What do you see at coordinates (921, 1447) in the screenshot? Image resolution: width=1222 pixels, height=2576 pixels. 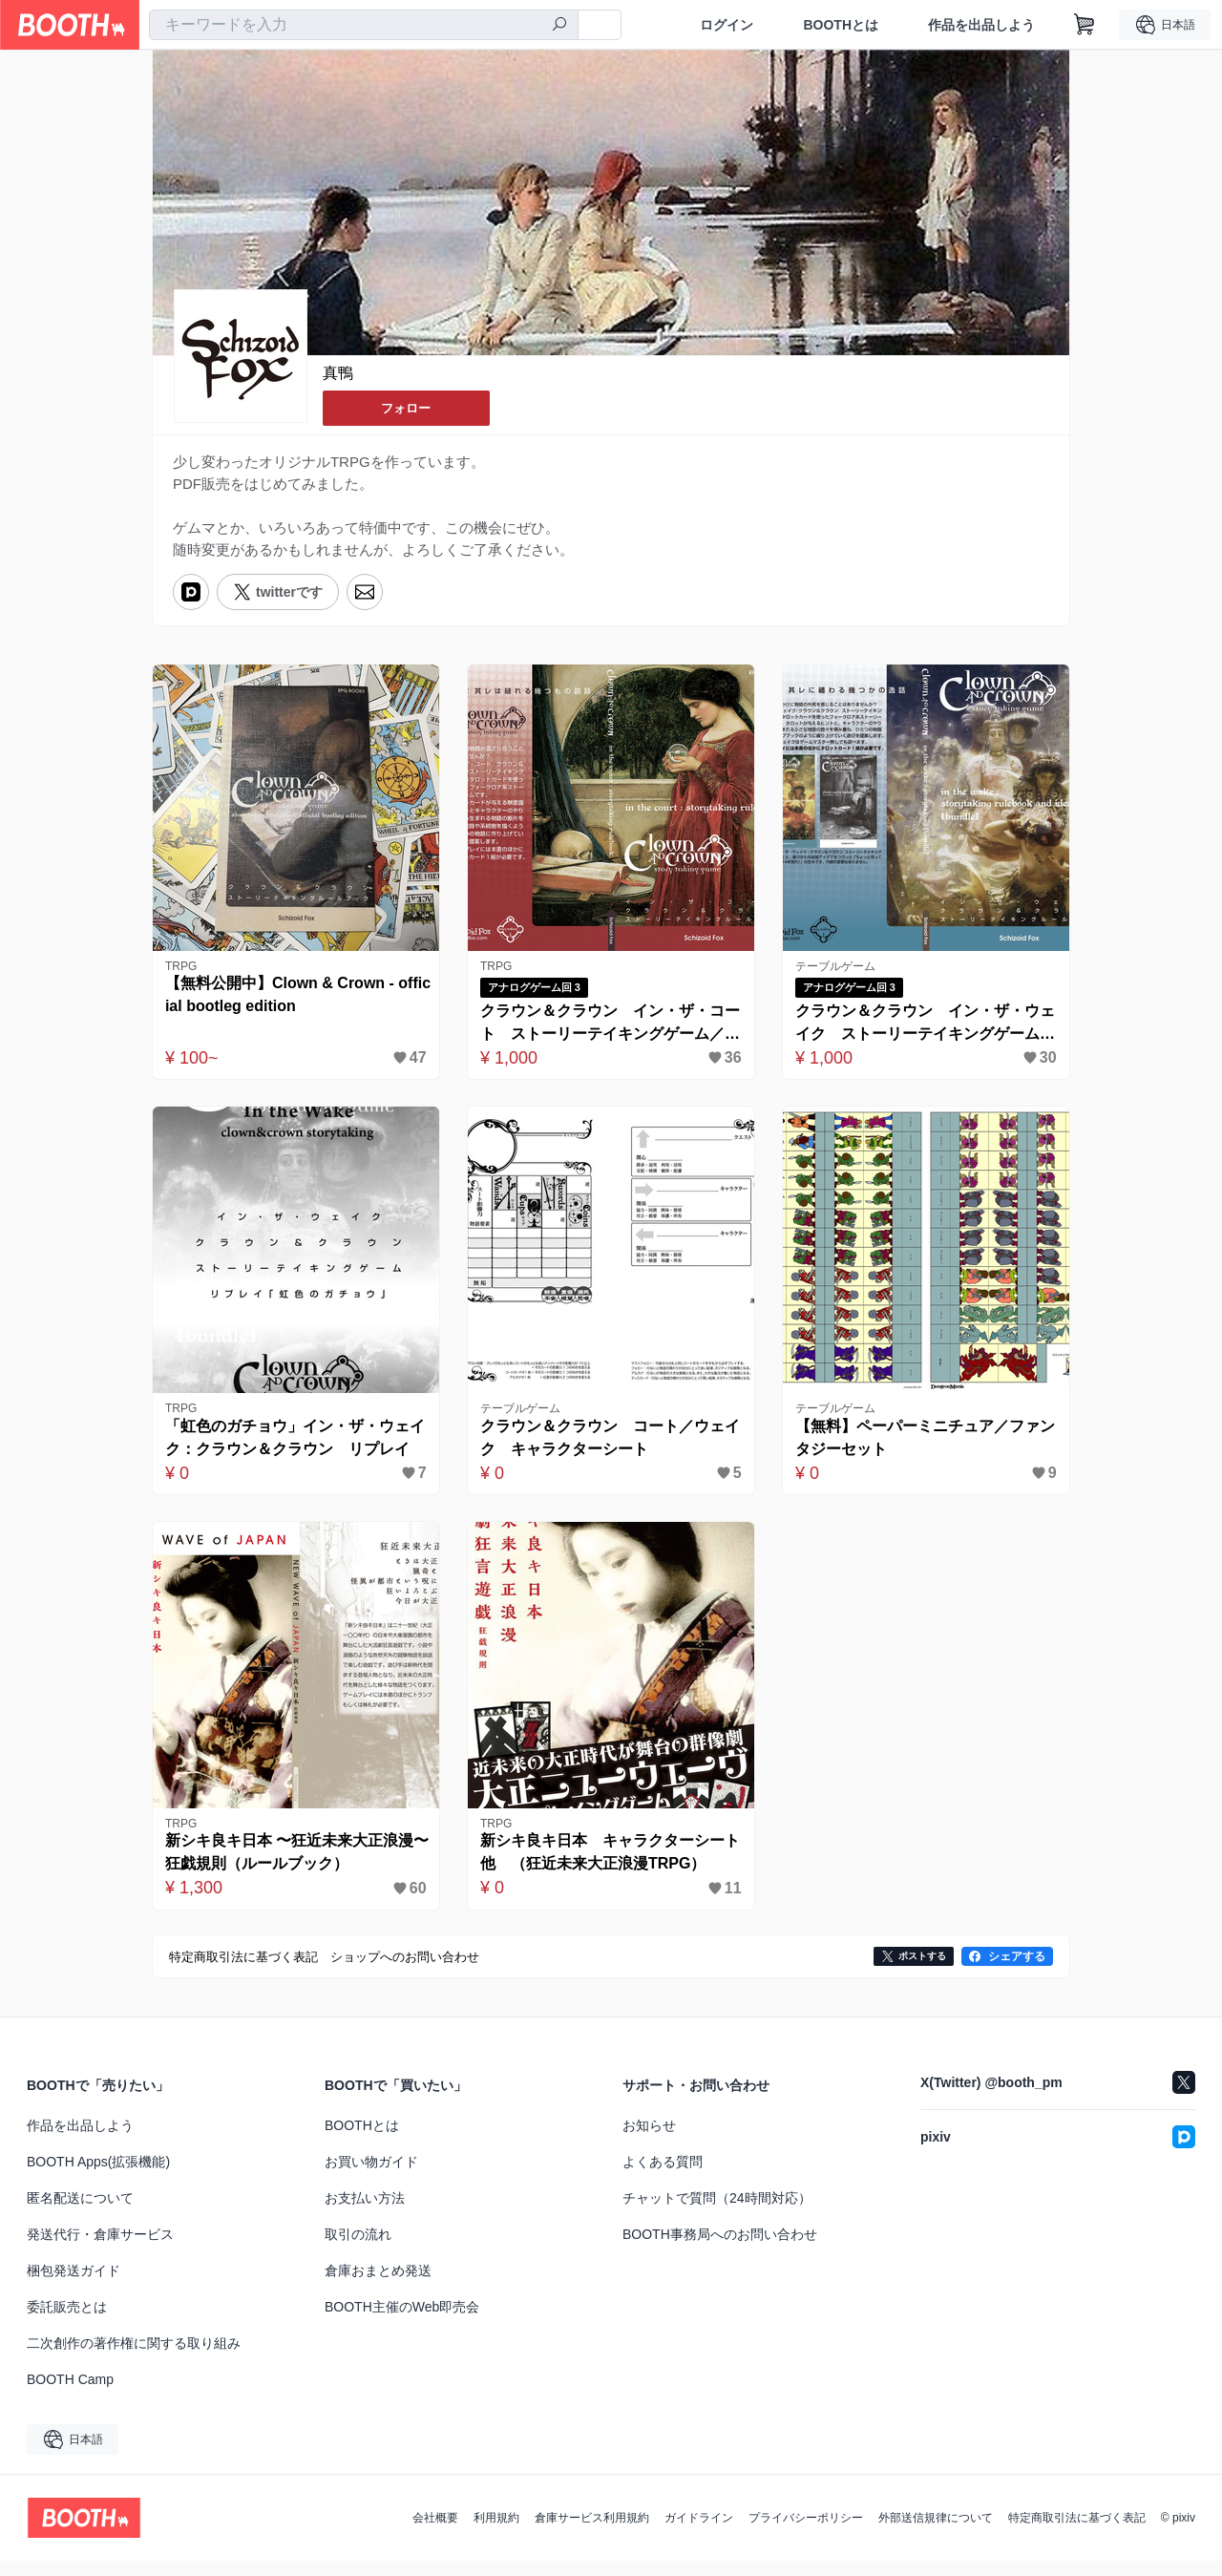 I see `【無料】ペーパーミニチュア／ファンタジーセット` at bounding box center [921, 1447].